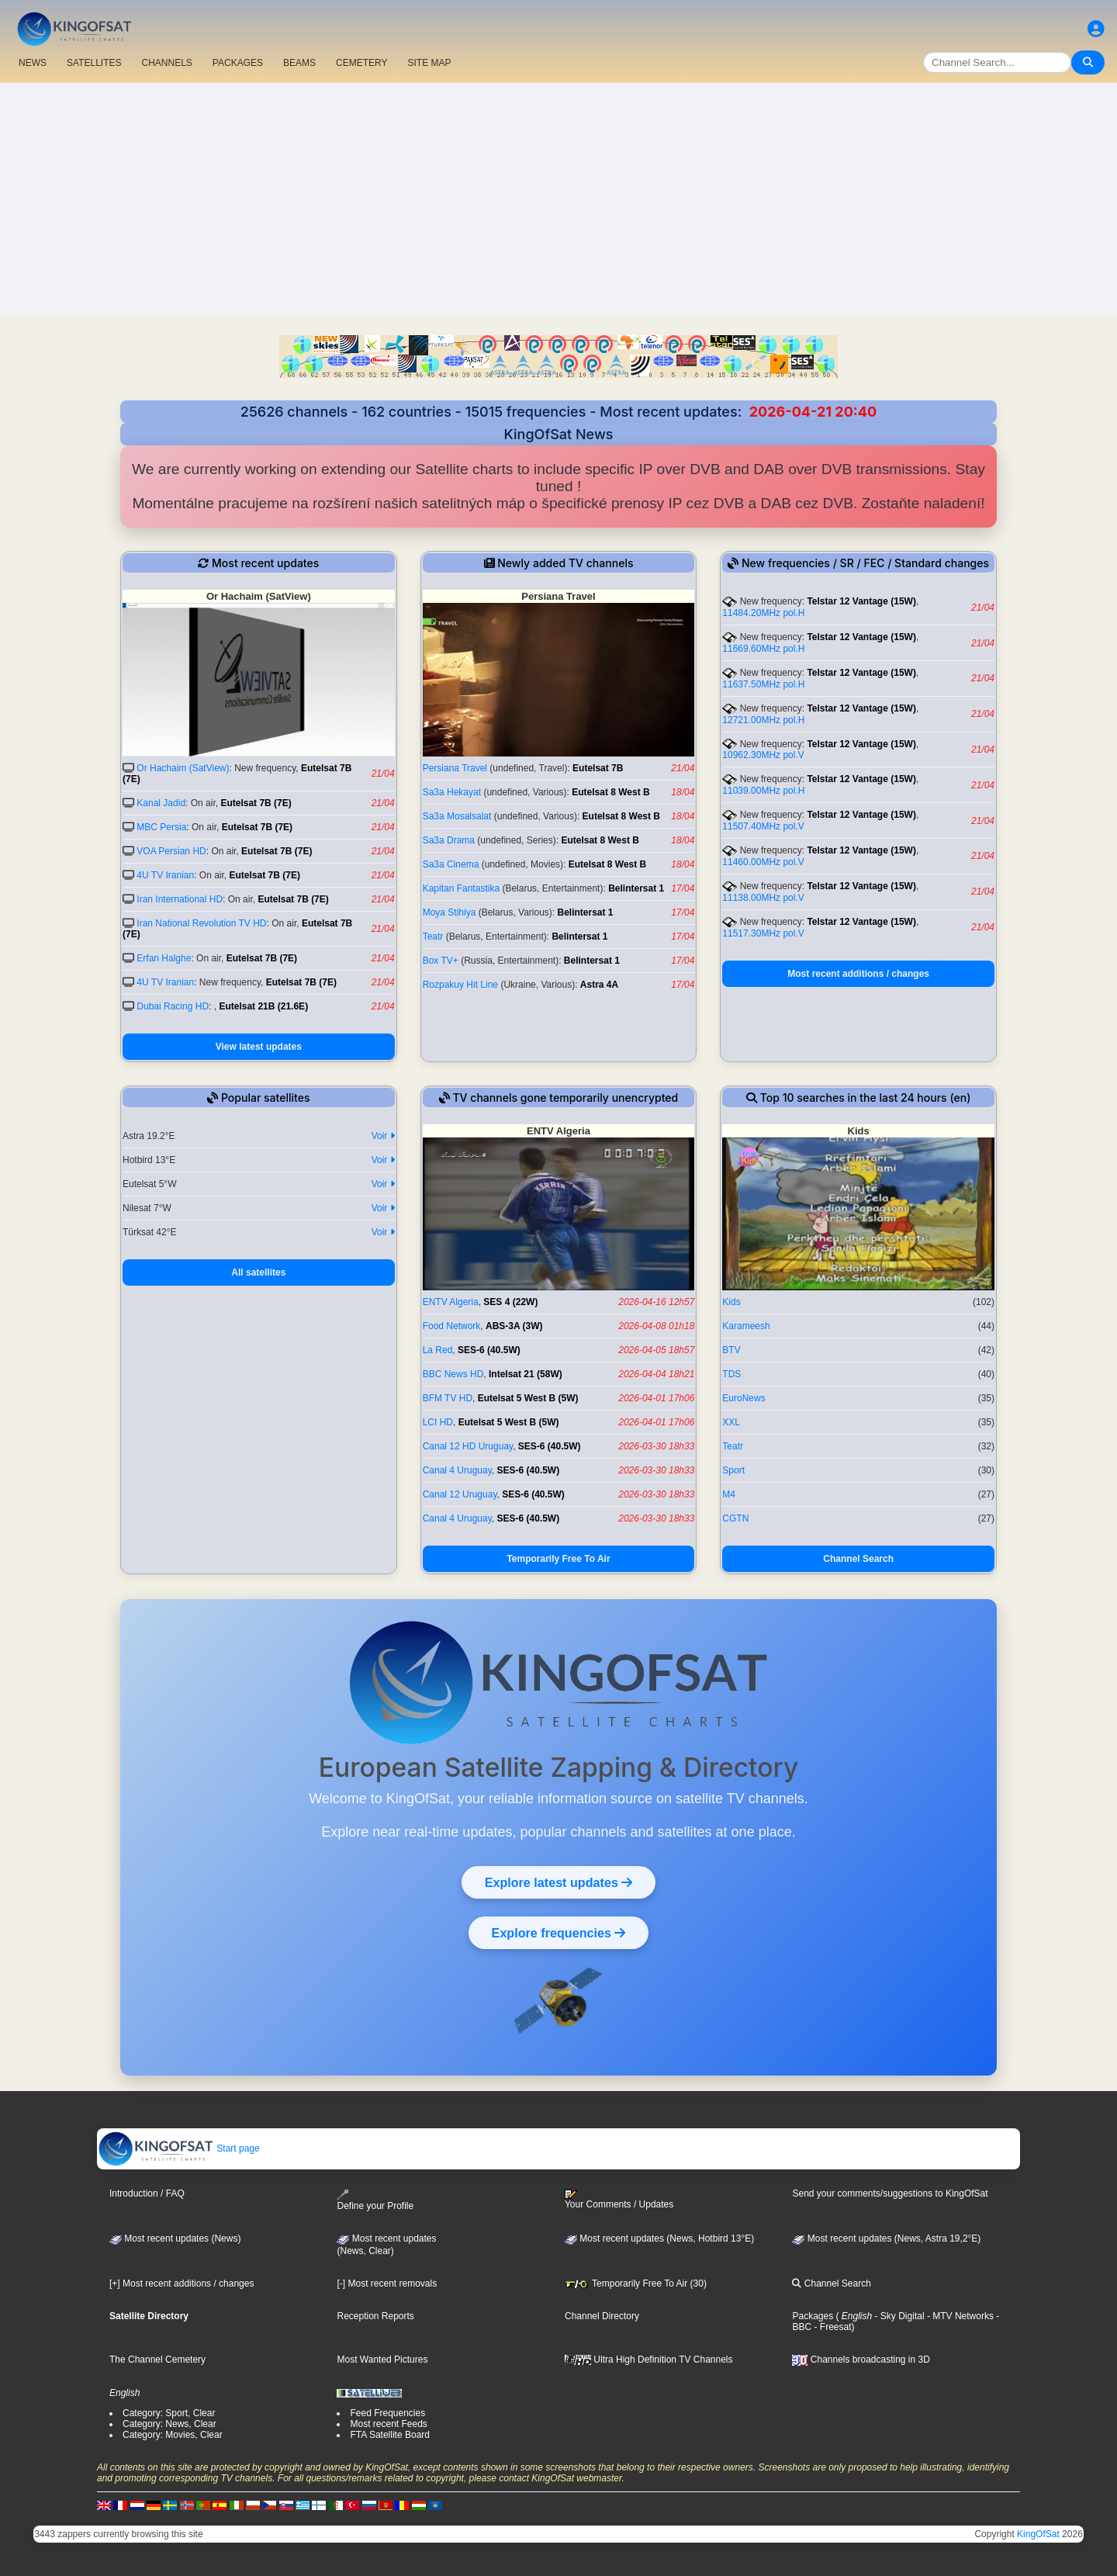  I want to click on M4, so click(728, 1494).